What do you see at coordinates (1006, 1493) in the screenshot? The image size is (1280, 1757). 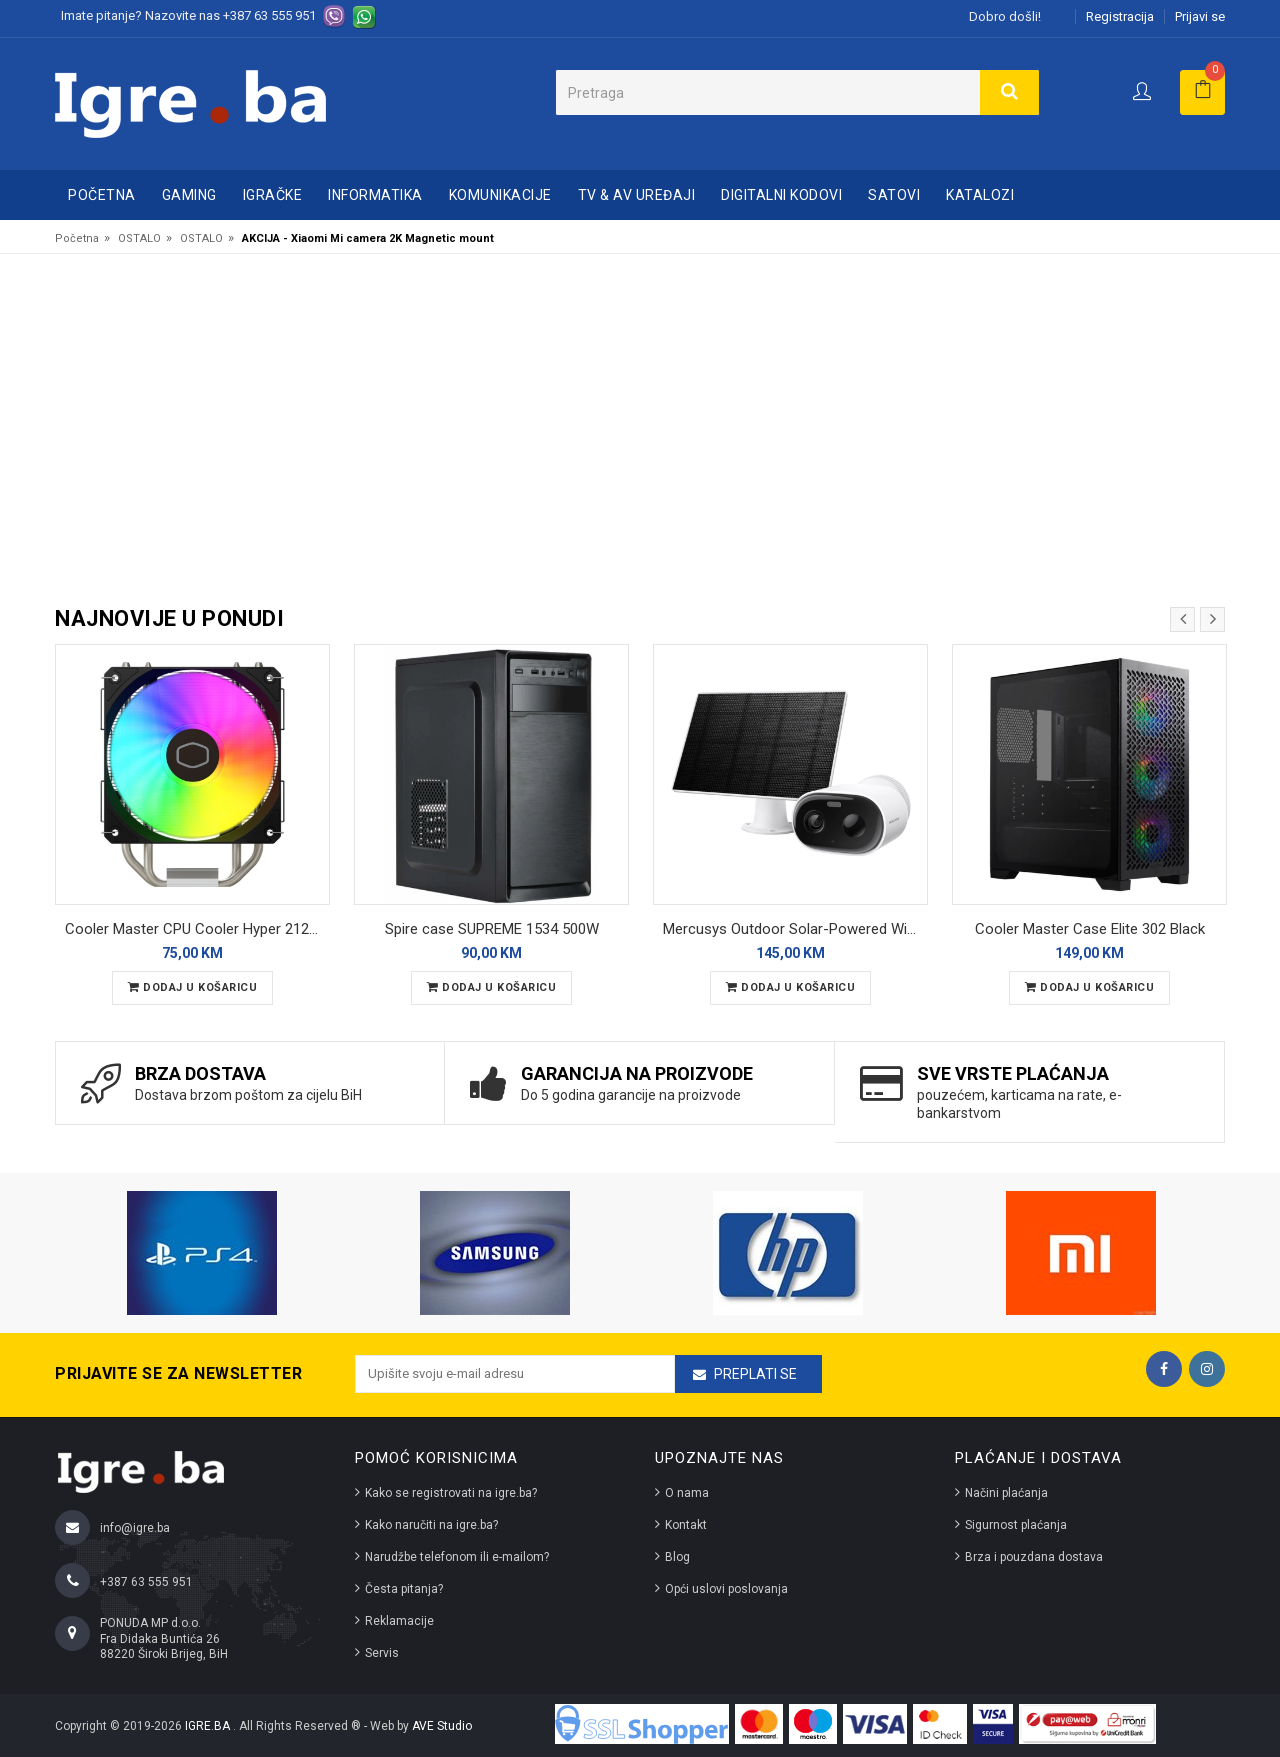 I see `Načini plaćanja` at bounding box center [1006, 1493].